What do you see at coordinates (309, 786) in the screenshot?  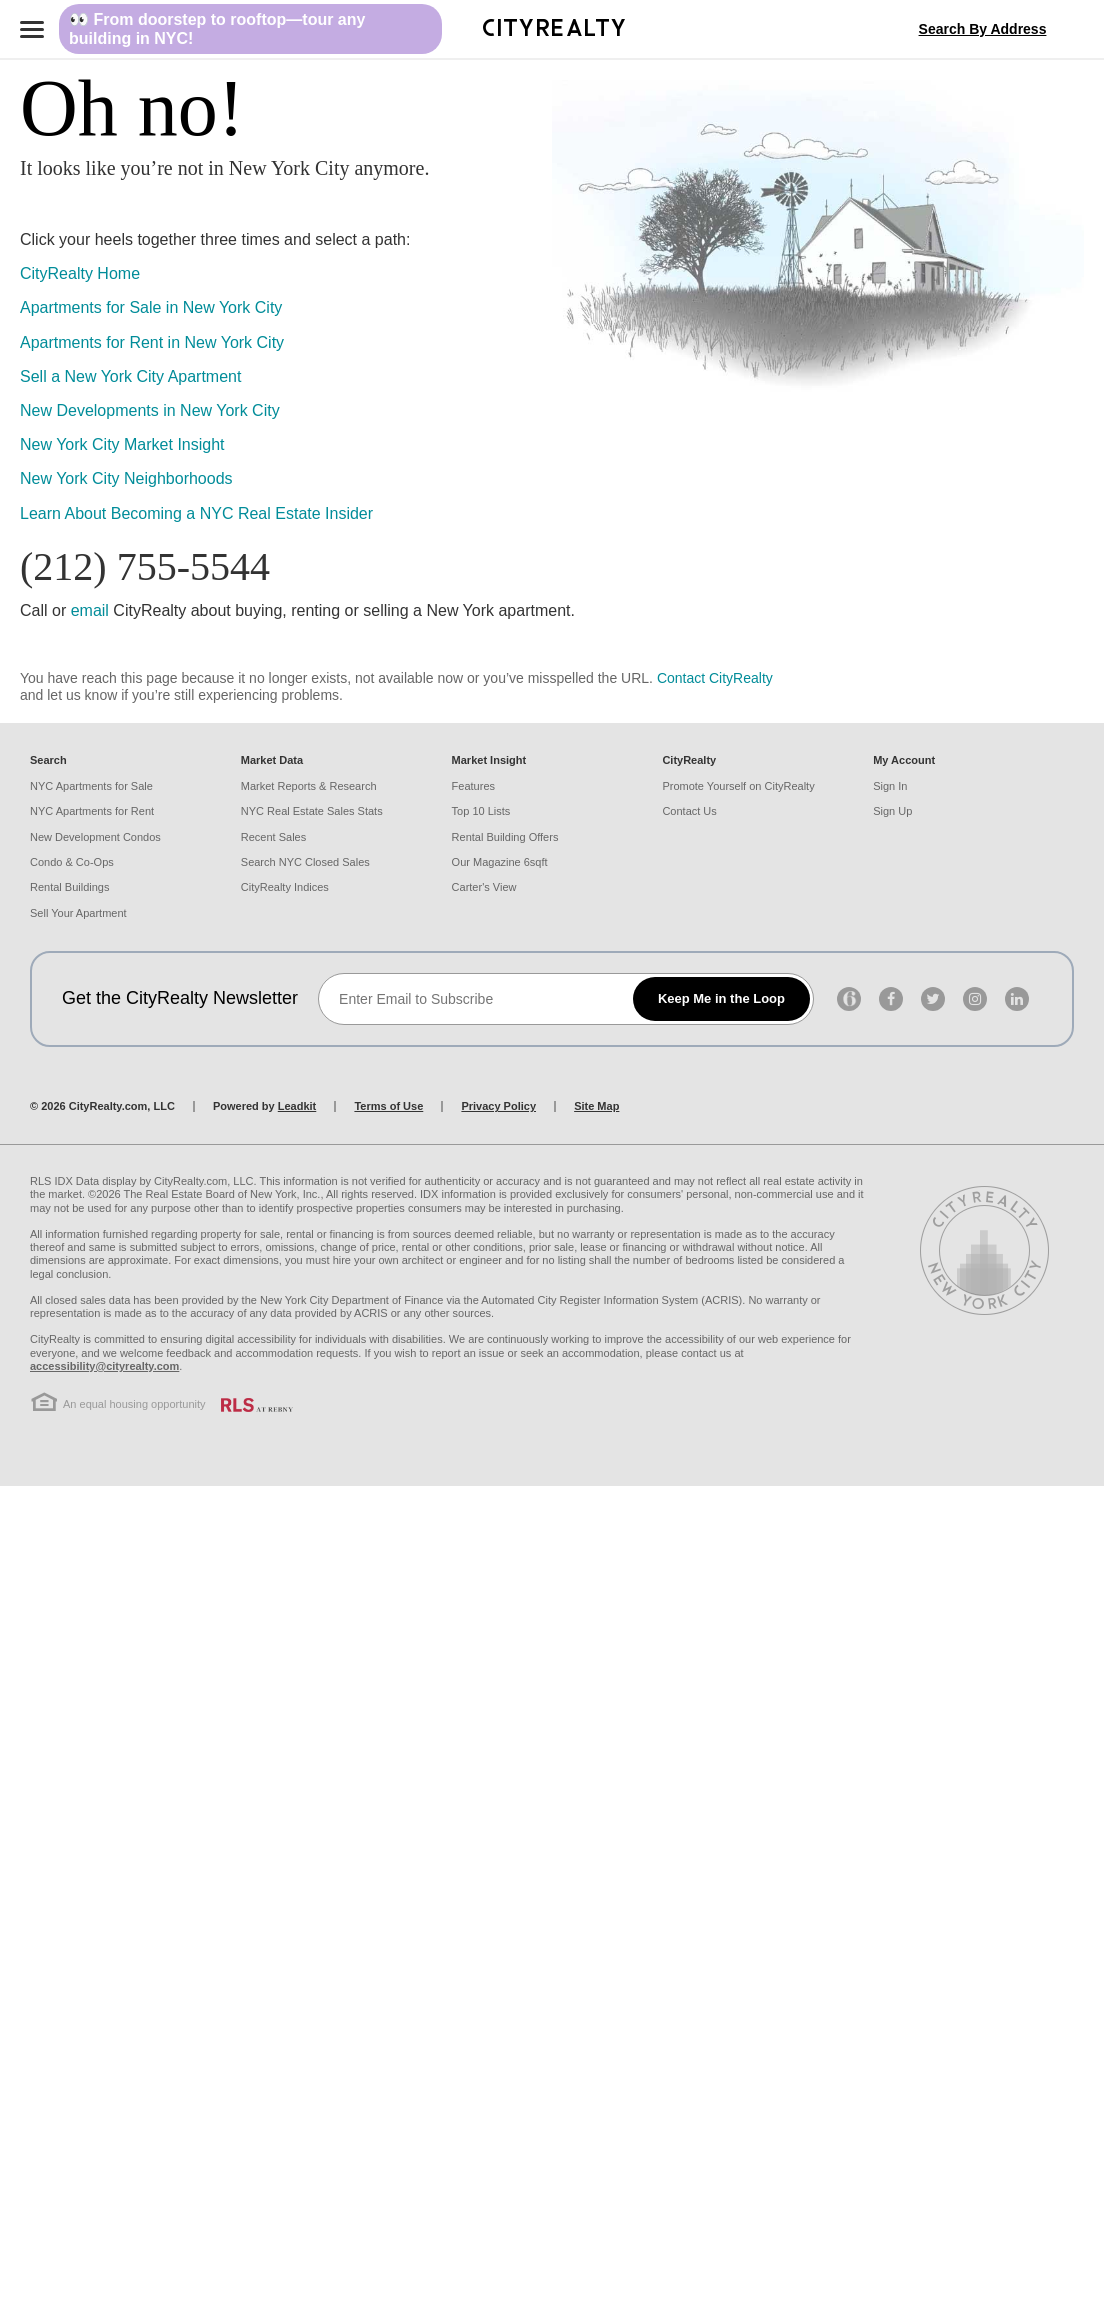 I see `Market Reports & Research` at bounding box center [309, 786].